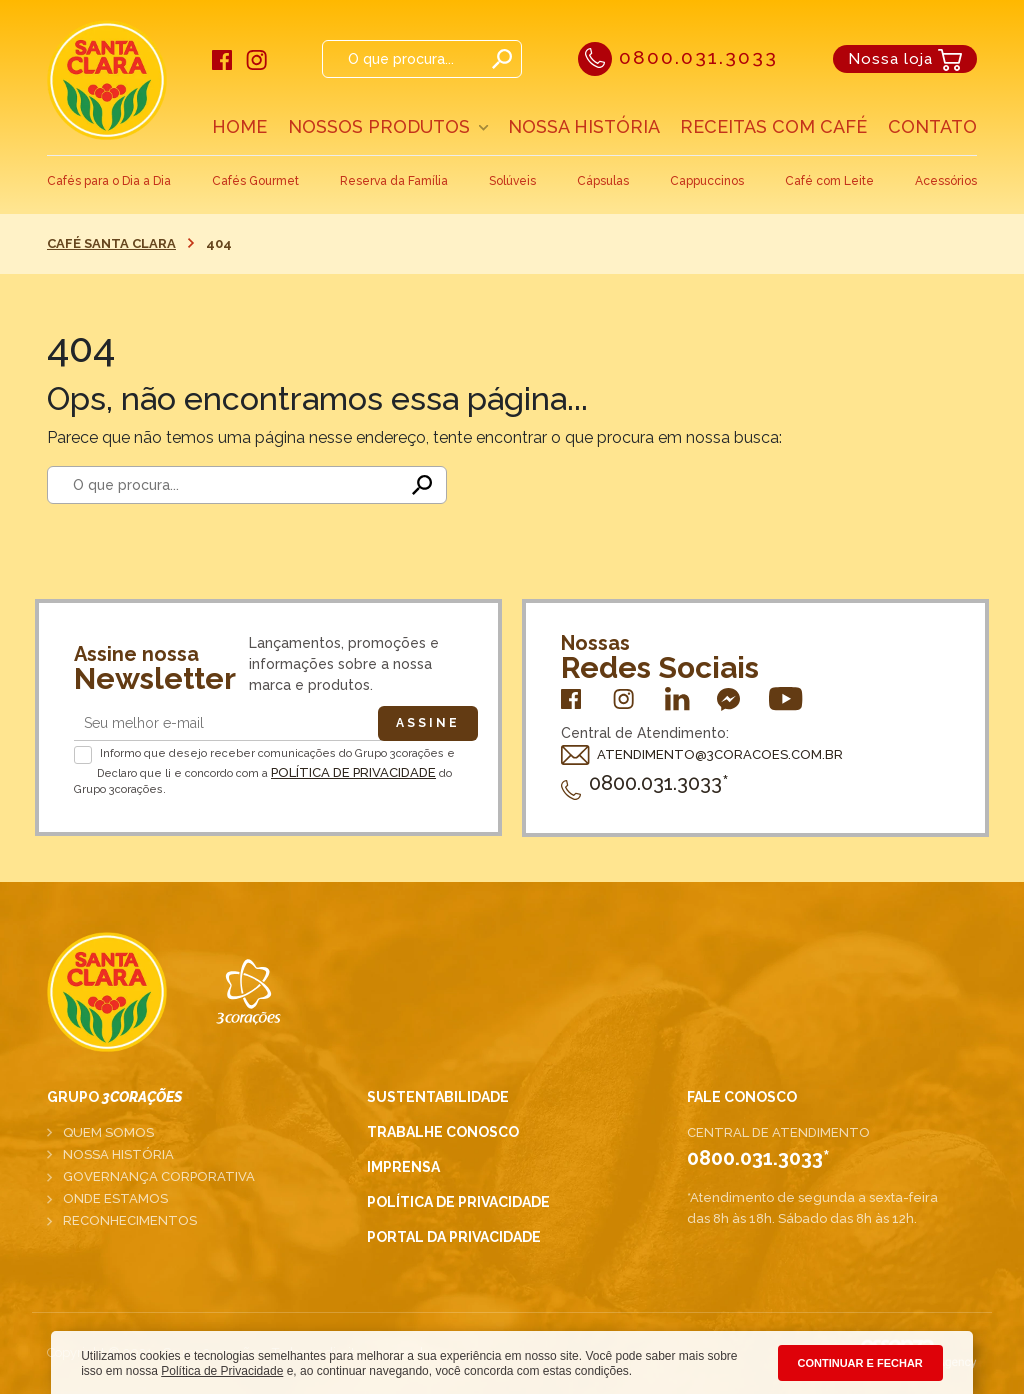 This screenshot has height=1394, width=1024. What do you see at coordinates (353, 772) in the screenshot?
I see `Política de Privacidade` at bounding box center [353, 772].